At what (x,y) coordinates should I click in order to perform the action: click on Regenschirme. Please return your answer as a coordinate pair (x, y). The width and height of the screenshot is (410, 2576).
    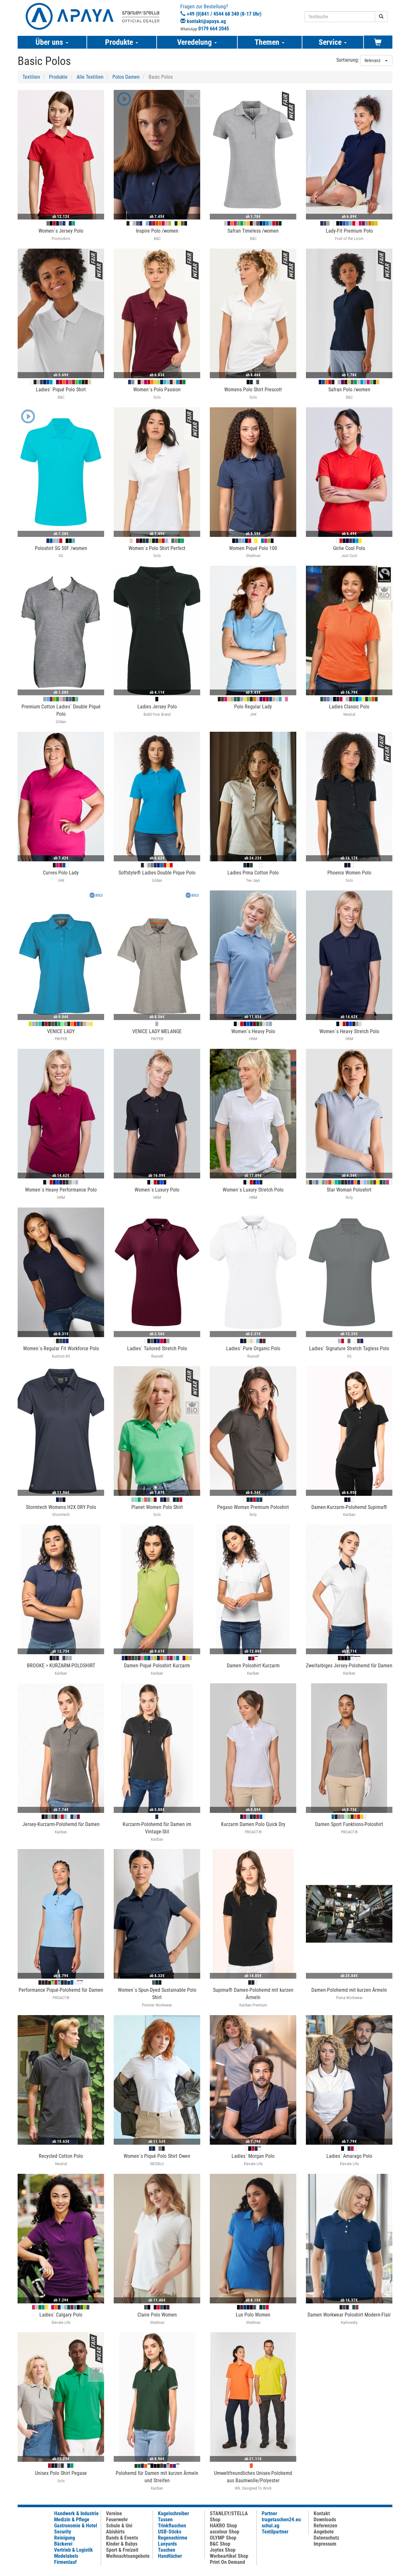
    Looking at the image, I should click on (172, 2538).